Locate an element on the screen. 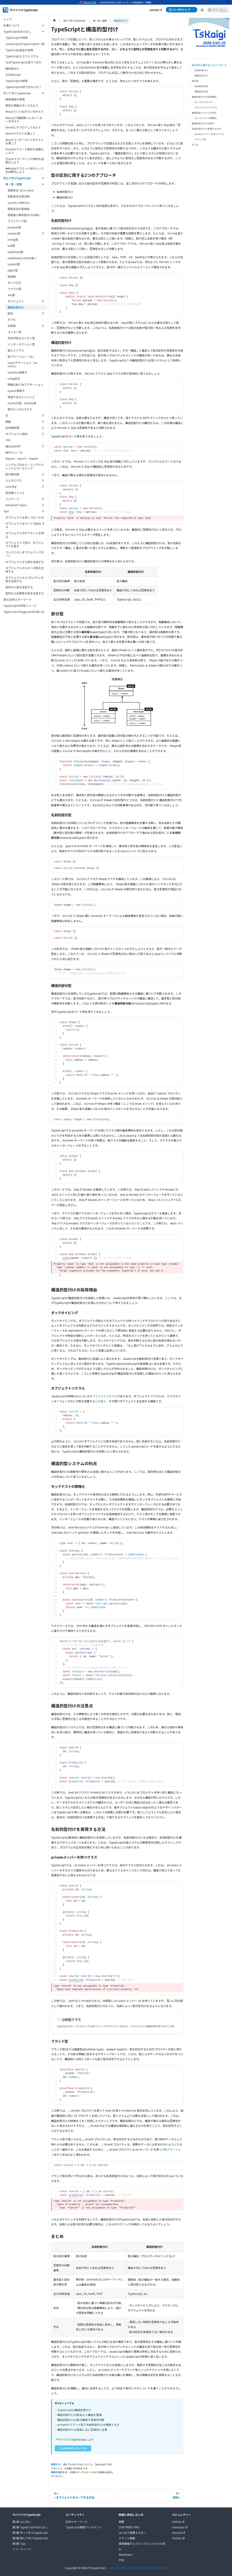  CONTRIBUTING is located at coordinates (129, 2527).